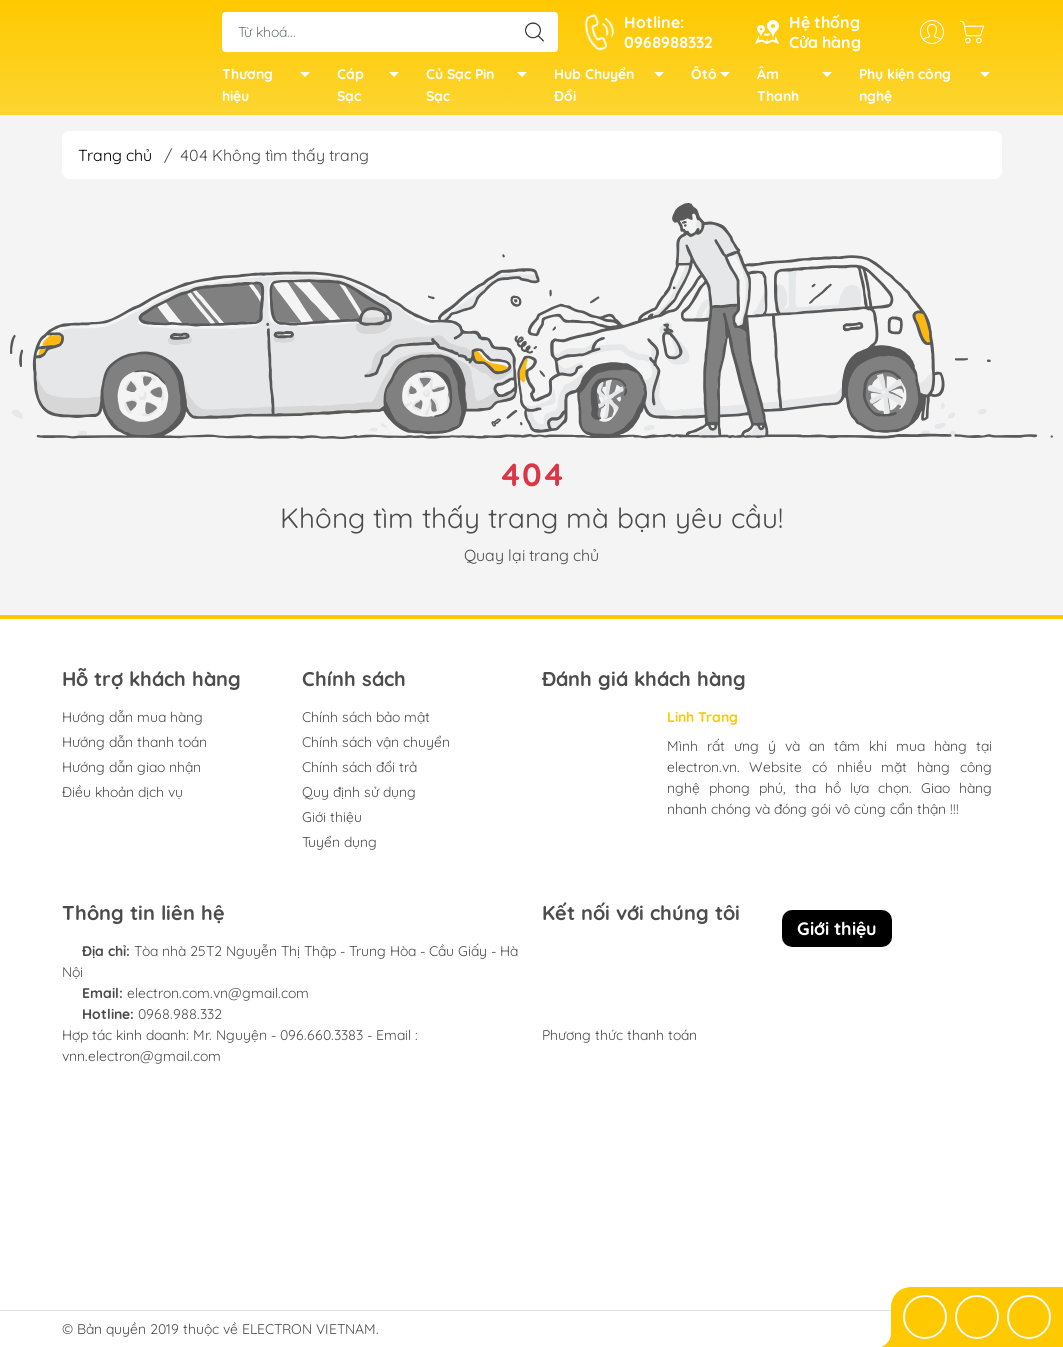 Image resolution: width=1063 pixels, height=1347 pixels. I want to click on Hub Chuyển Đổi, so click(614, 90).